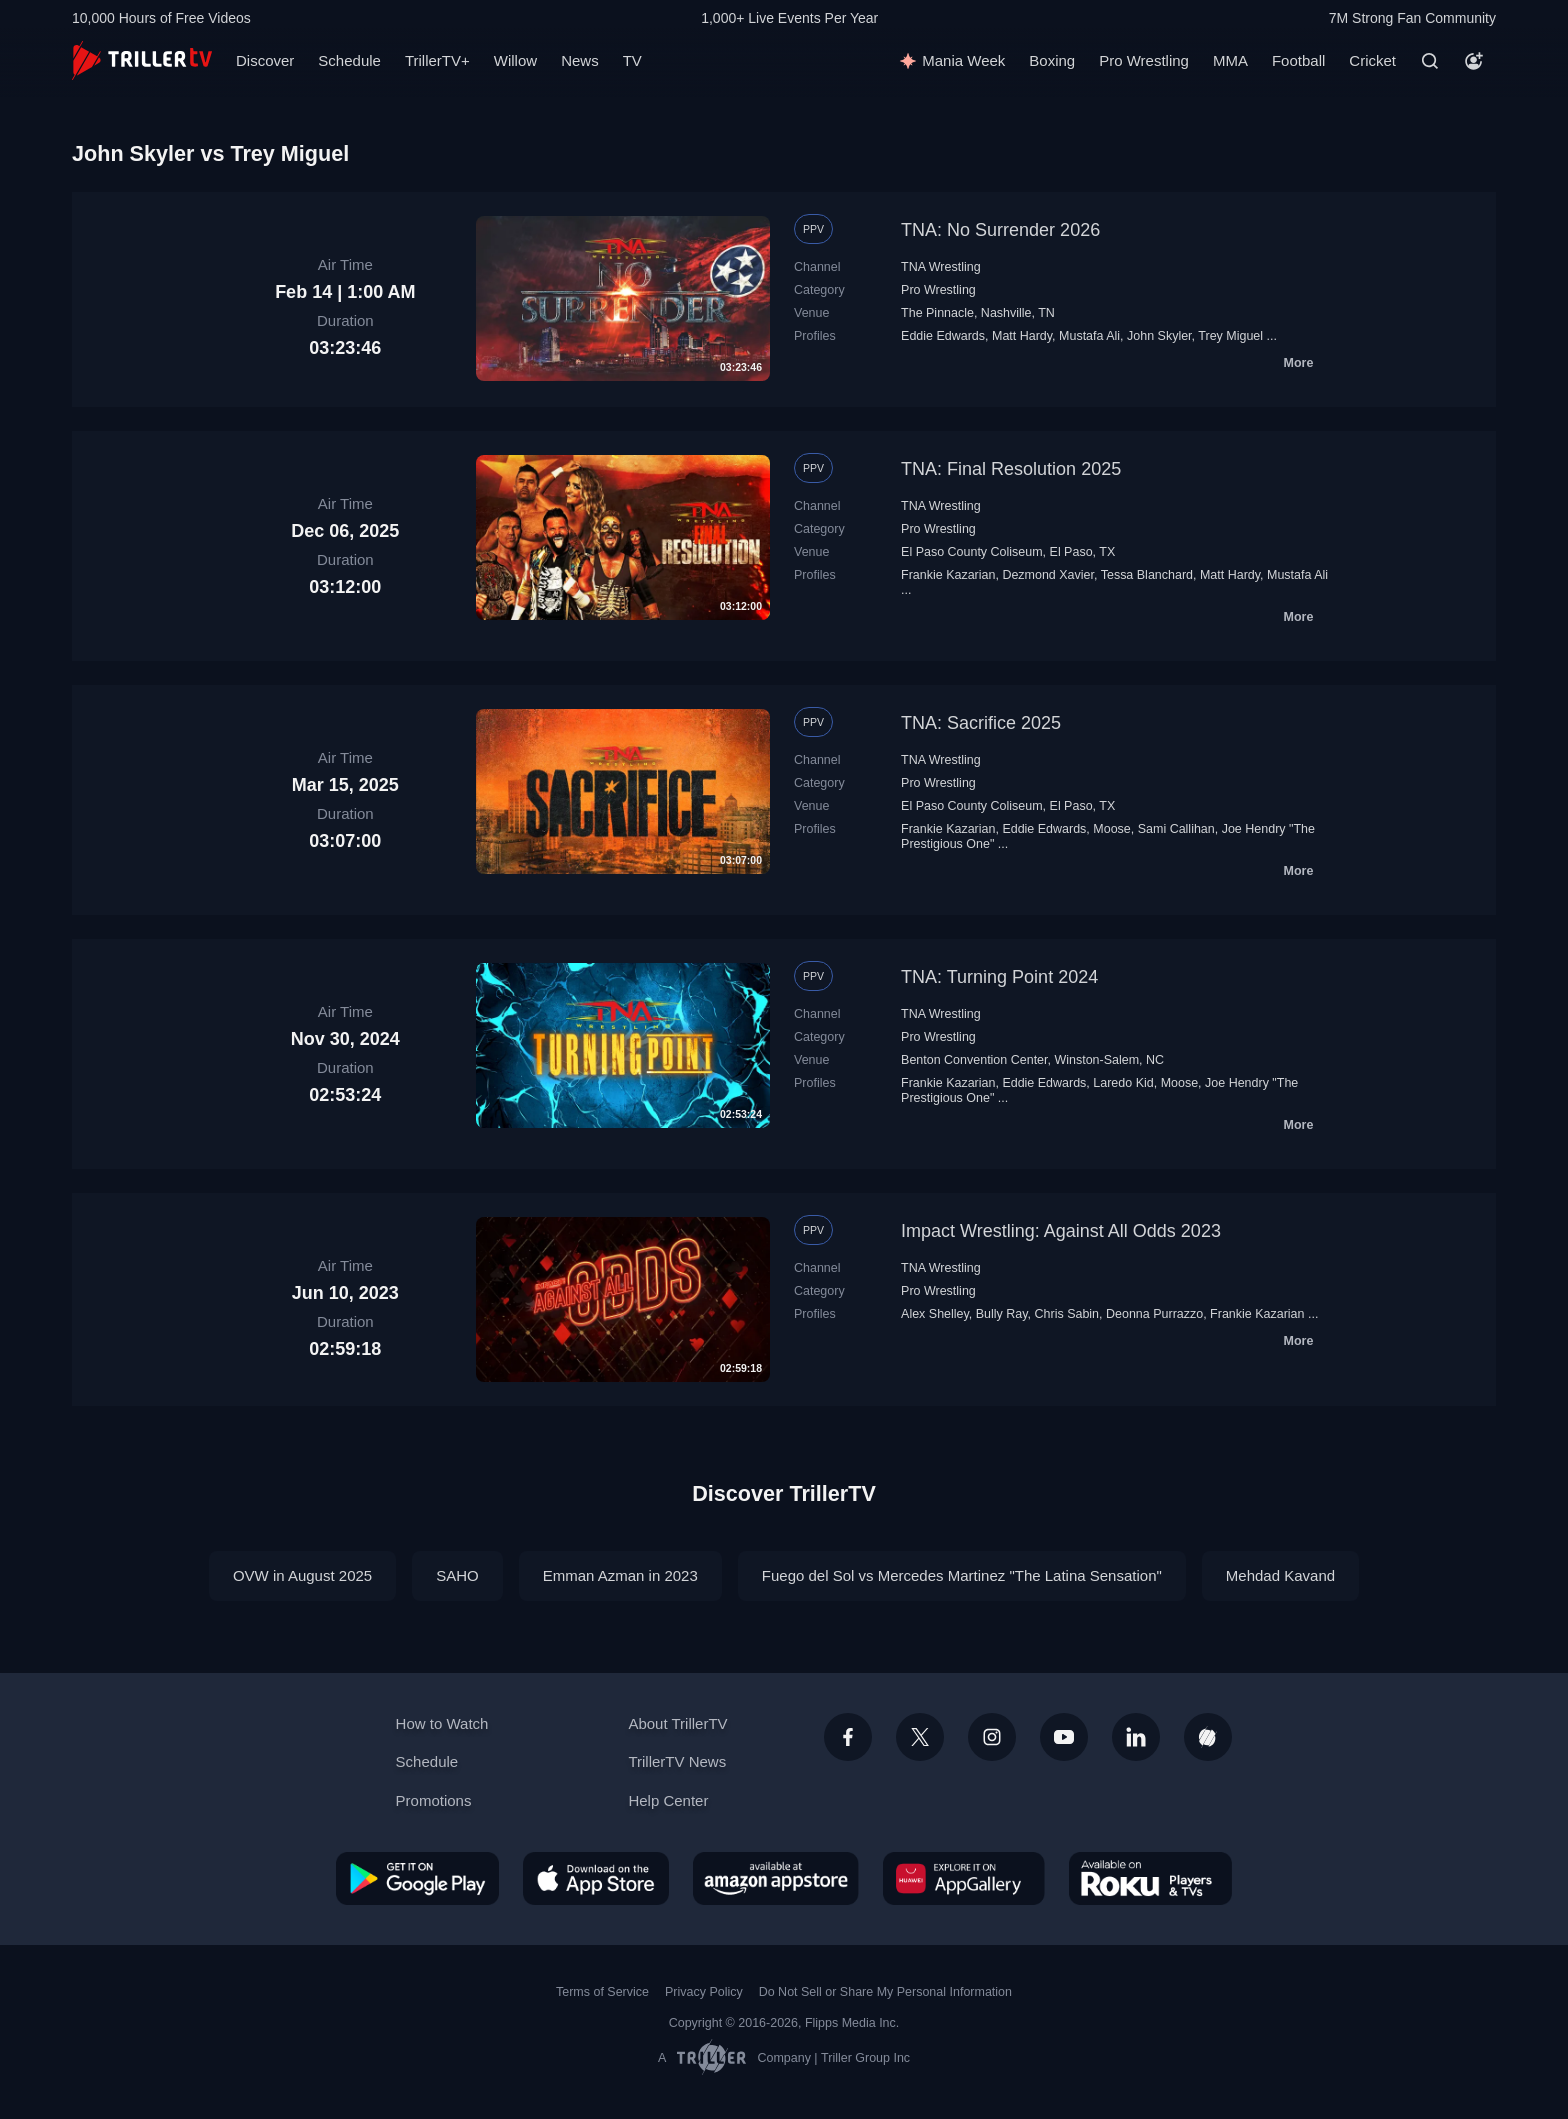 This screenshot has width=1568, height=2119. What do you see at coordinates (941, 267) in the screenshot?
I see `TNA Wrestling` at bounding box center [941, 267].